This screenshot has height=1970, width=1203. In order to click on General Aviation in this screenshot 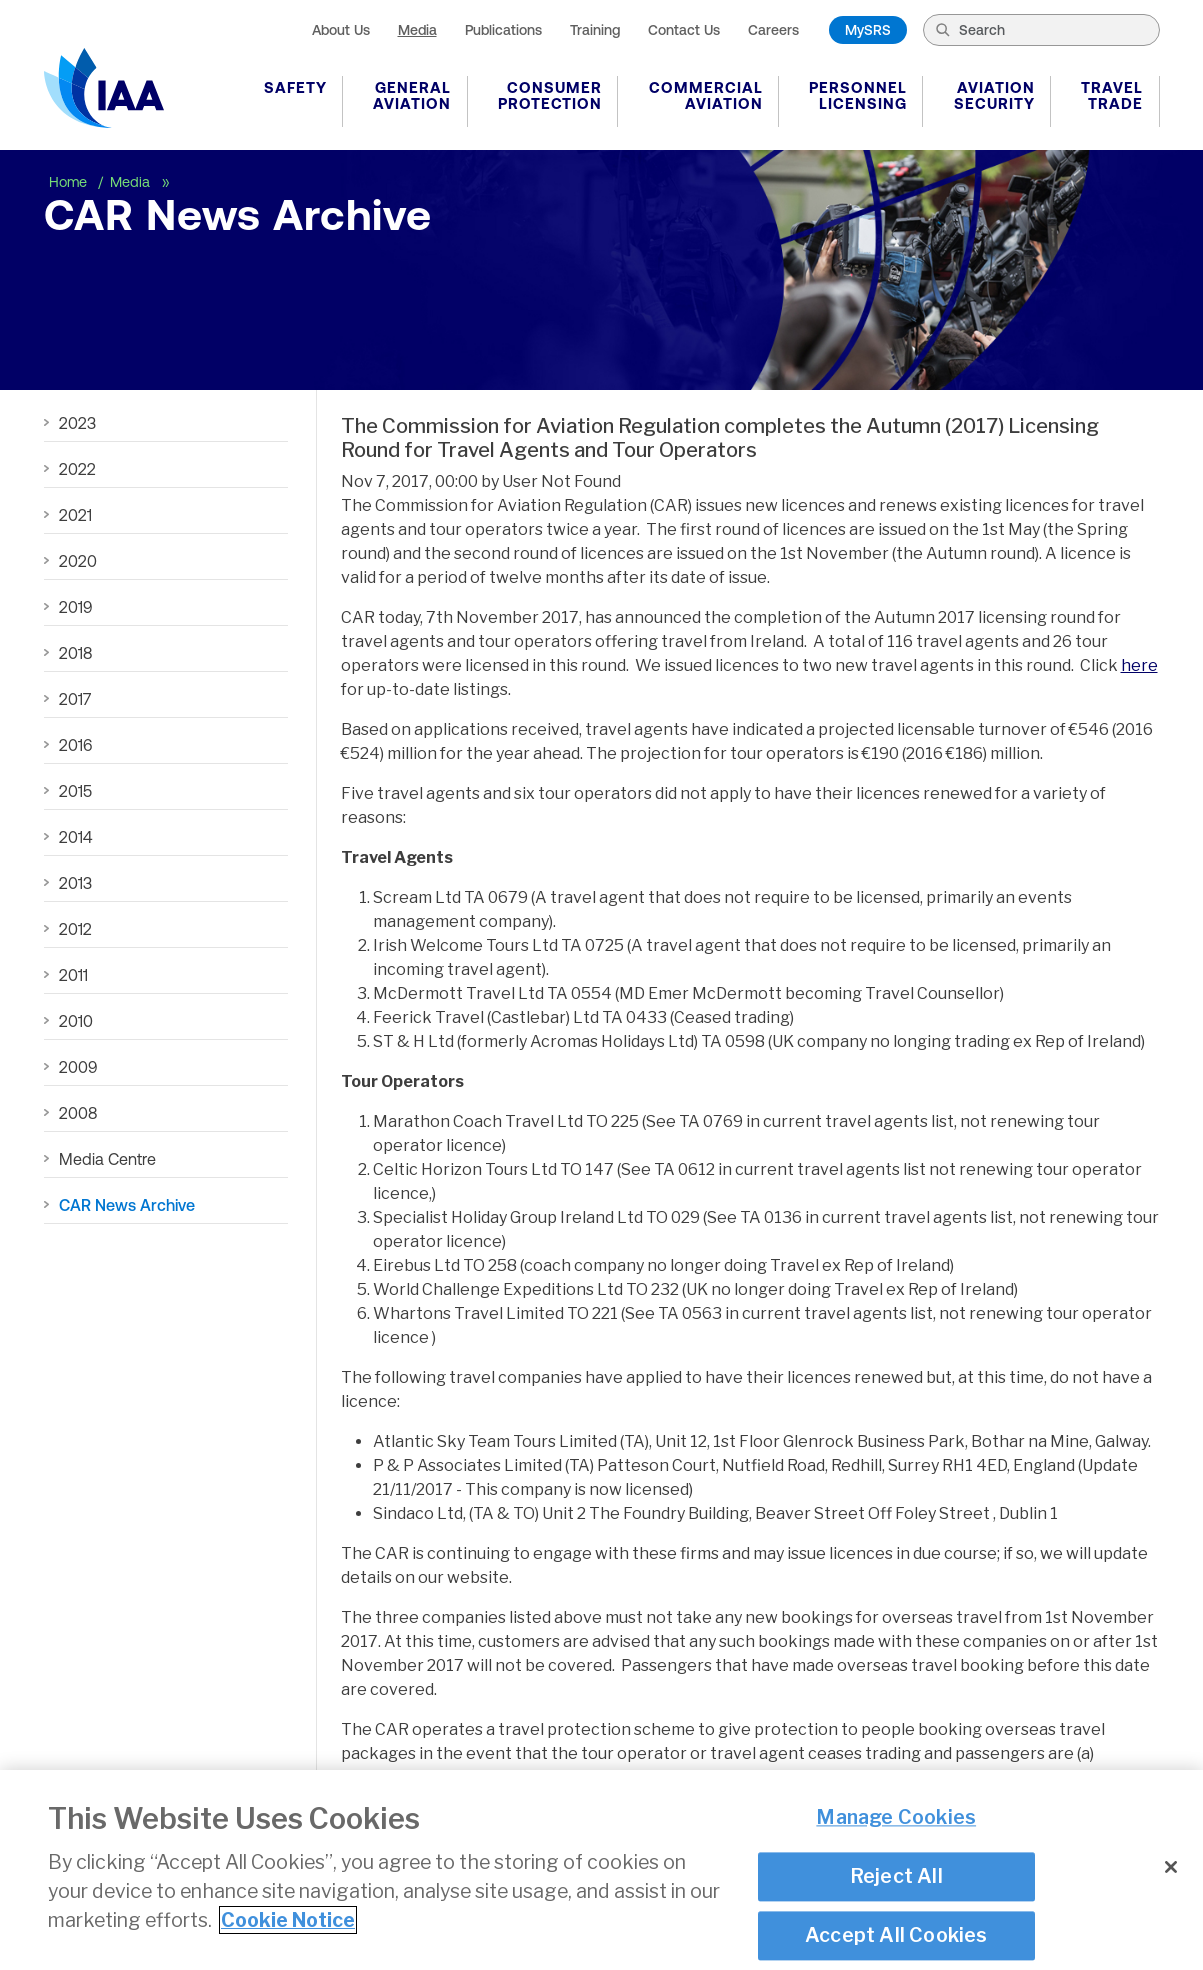, I will do `click(412, 95)`.